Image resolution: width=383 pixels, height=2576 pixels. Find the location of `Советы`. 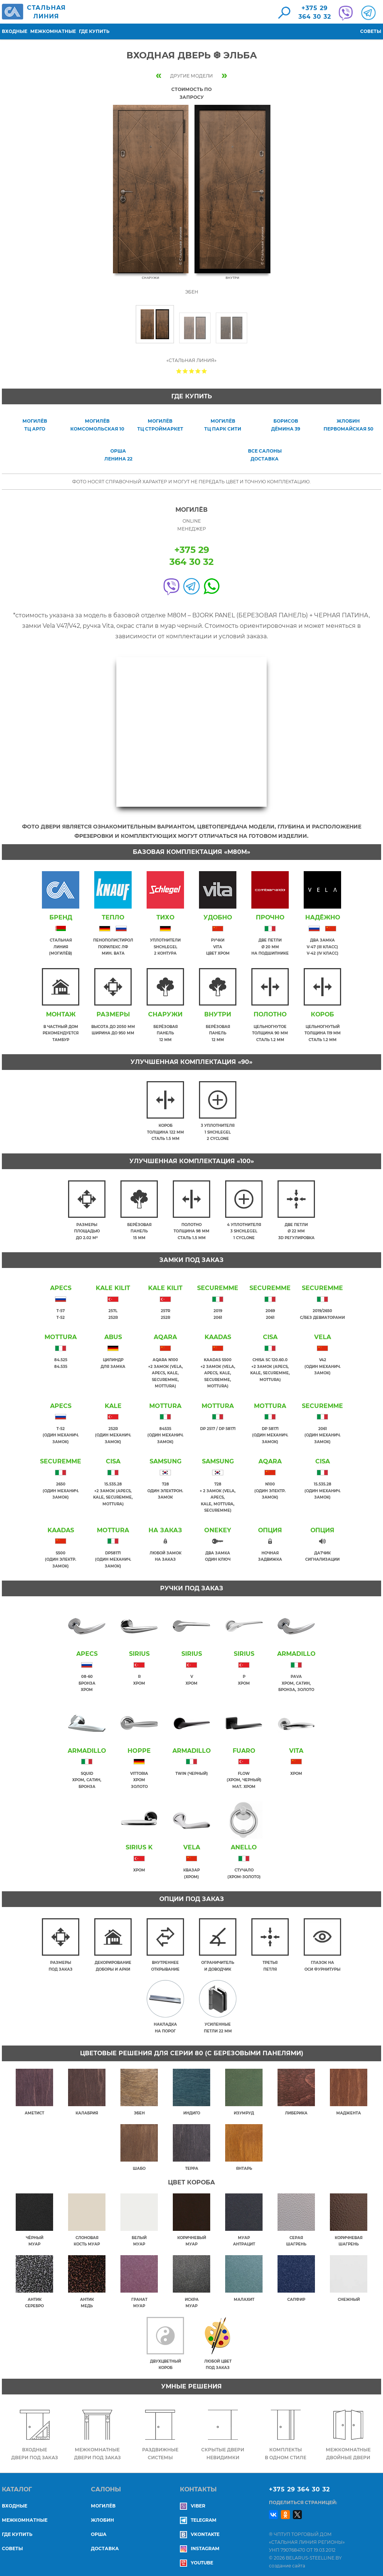

Советы is located at coordinates (370, 31).